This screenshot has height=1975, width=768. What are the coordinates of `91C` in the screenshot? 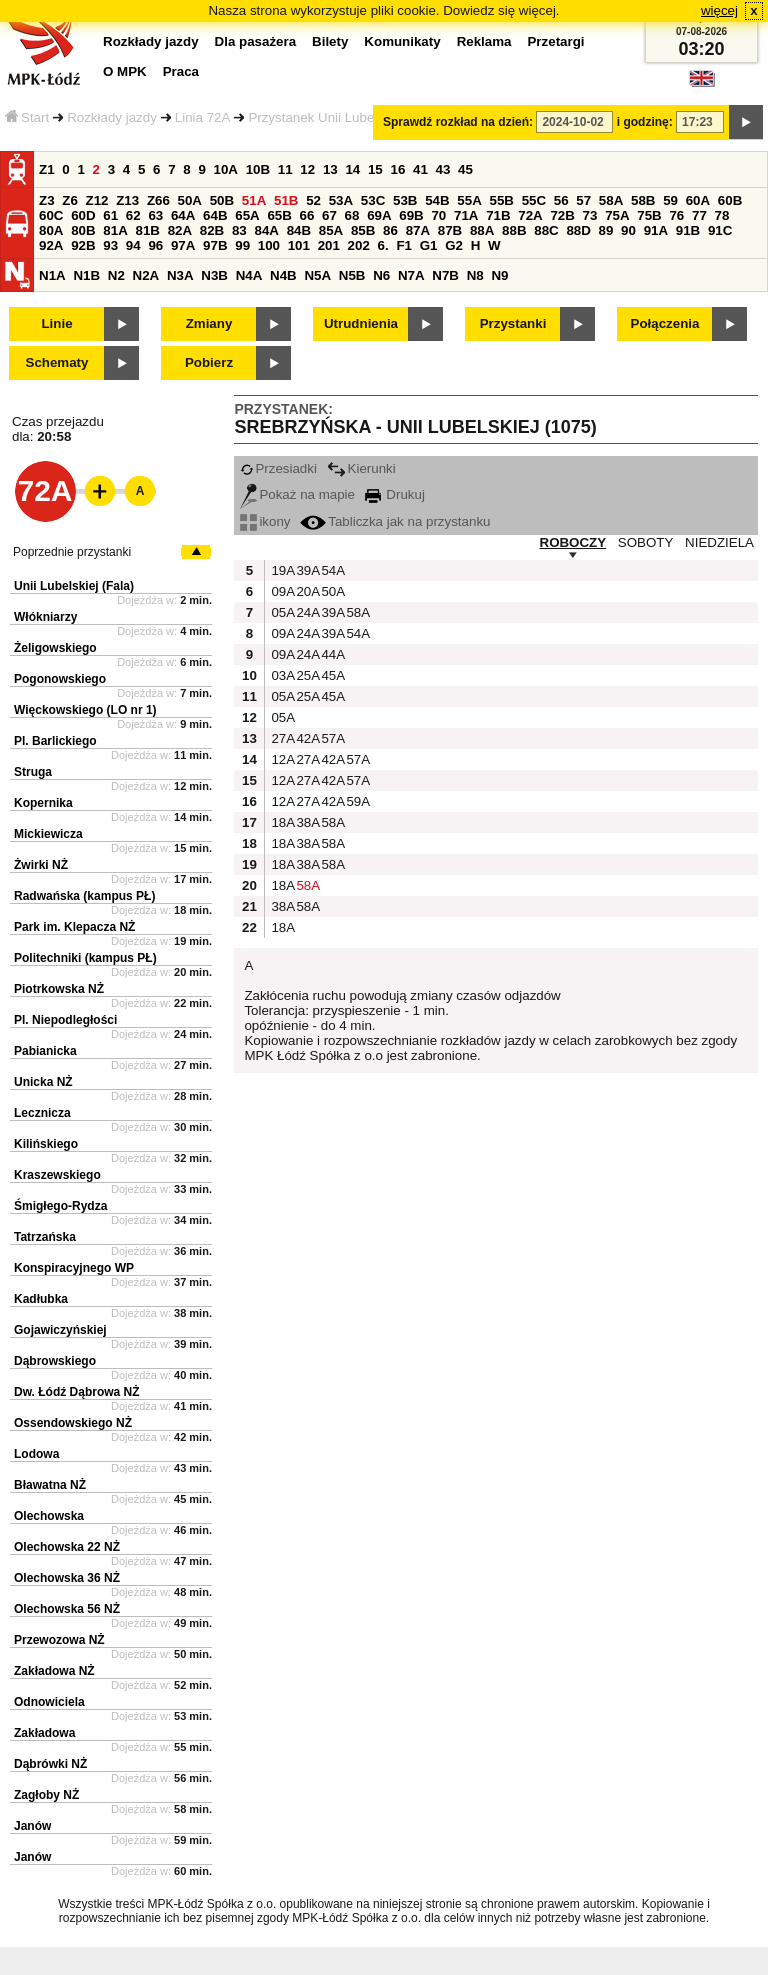 It's located at (720, 230).